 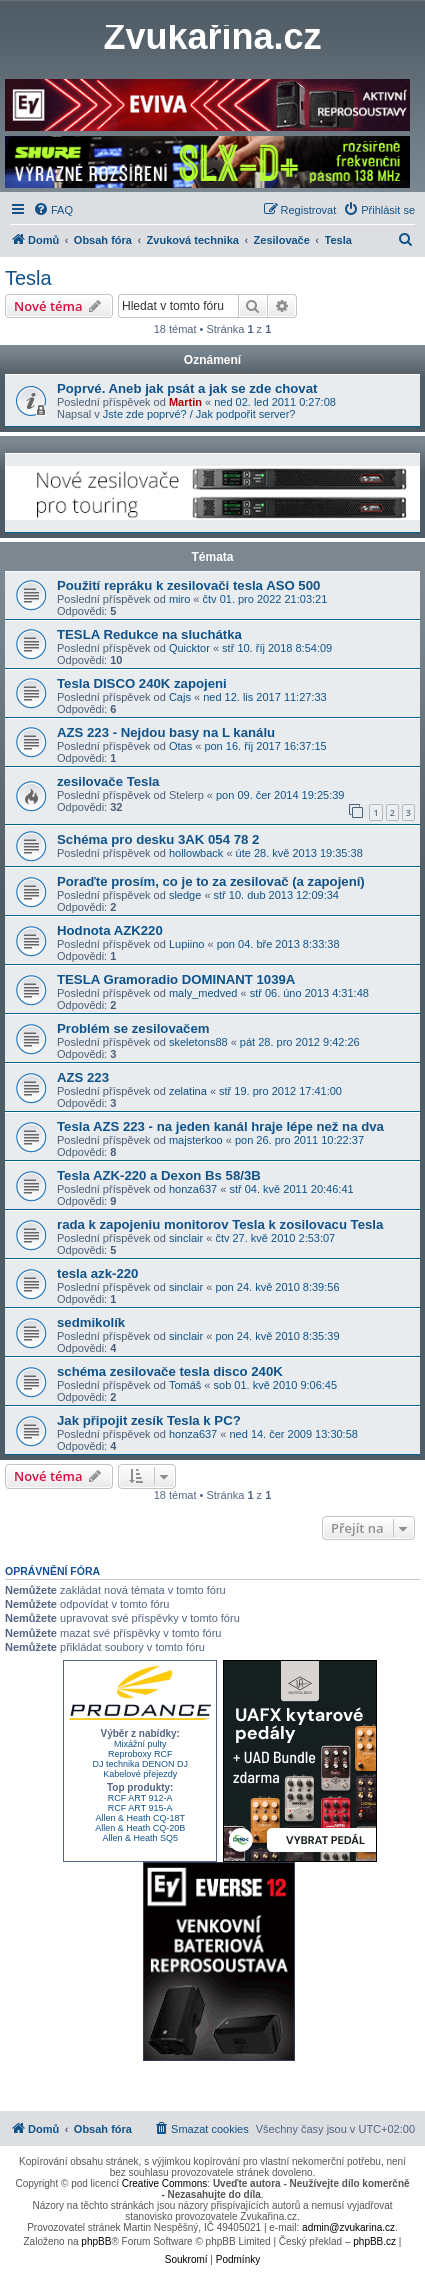 I want to click on miro, so click(x=179, y=599).